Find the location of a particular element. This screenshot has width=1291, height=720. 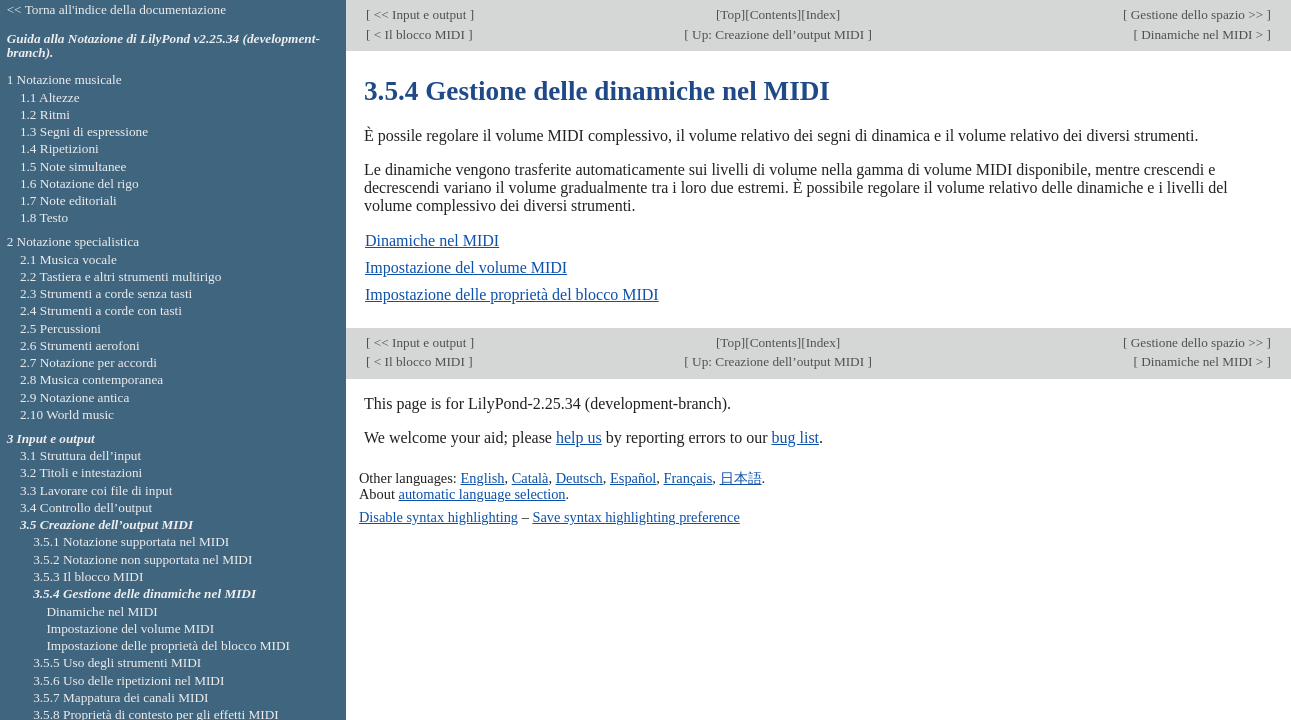

Deutsch is located at coordinates (579, 478).